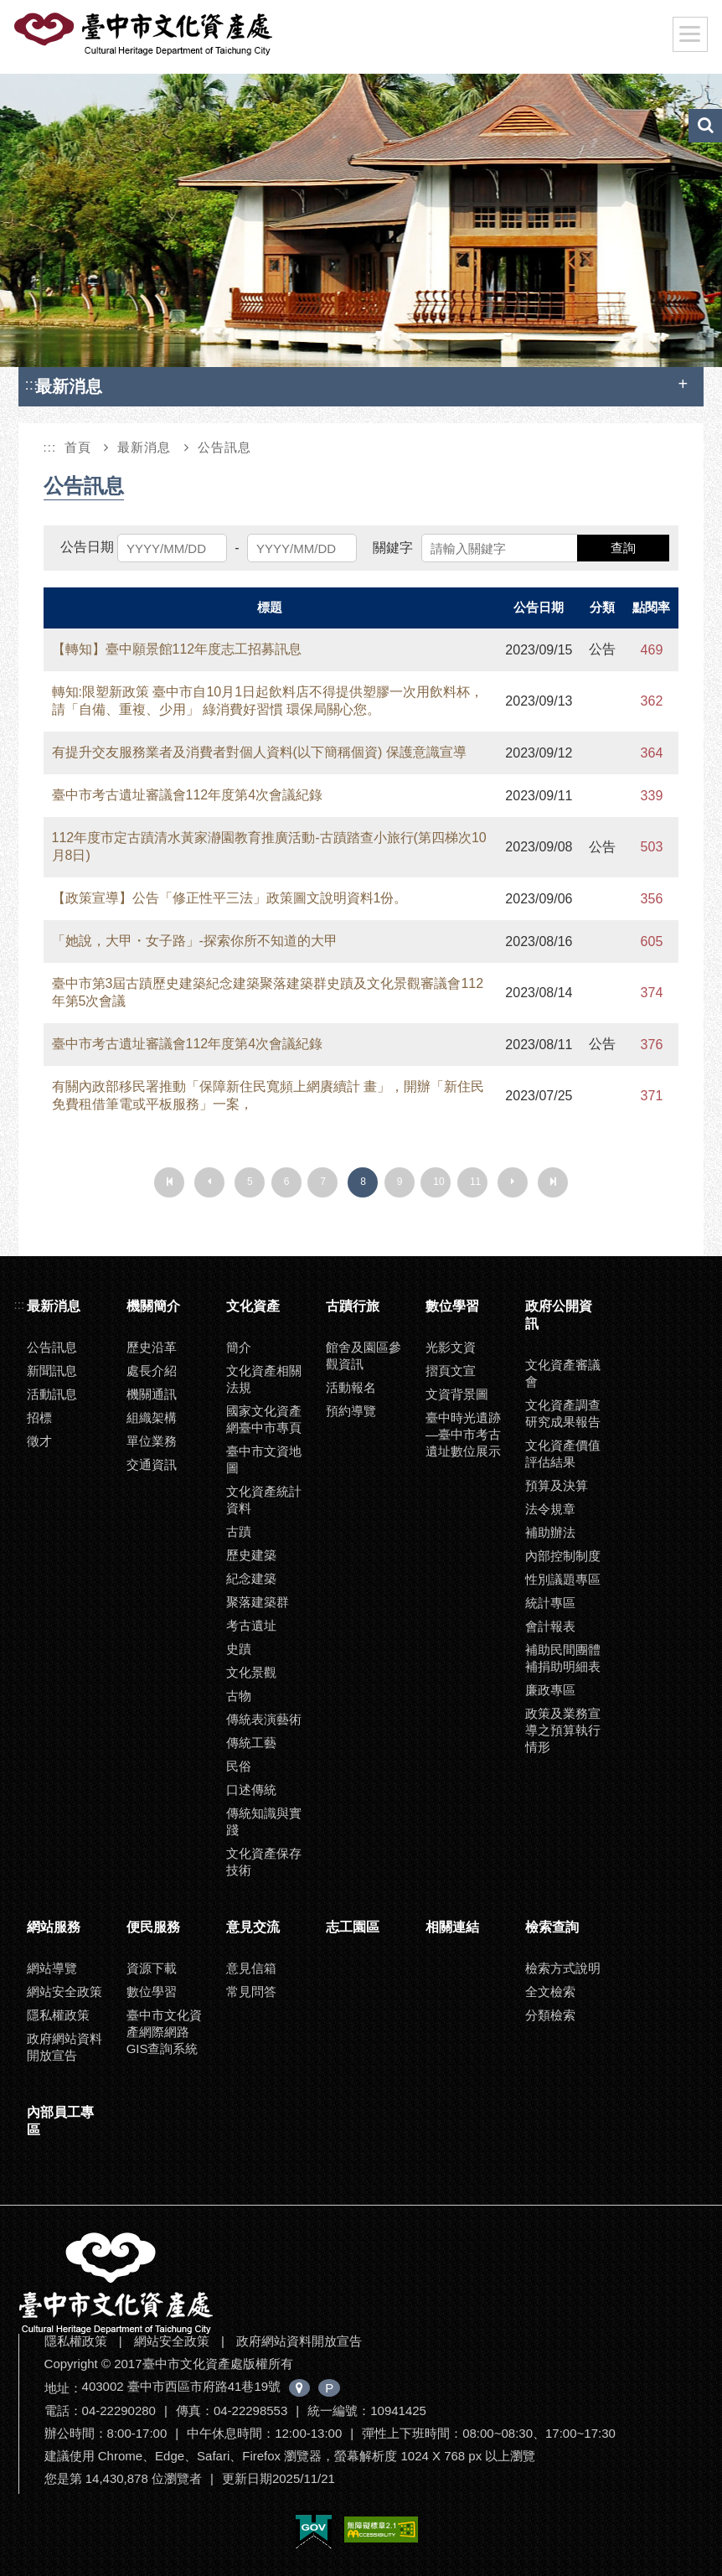 The image size is (722, 2576). I want to click on 史蹟, so click(238, 1649).